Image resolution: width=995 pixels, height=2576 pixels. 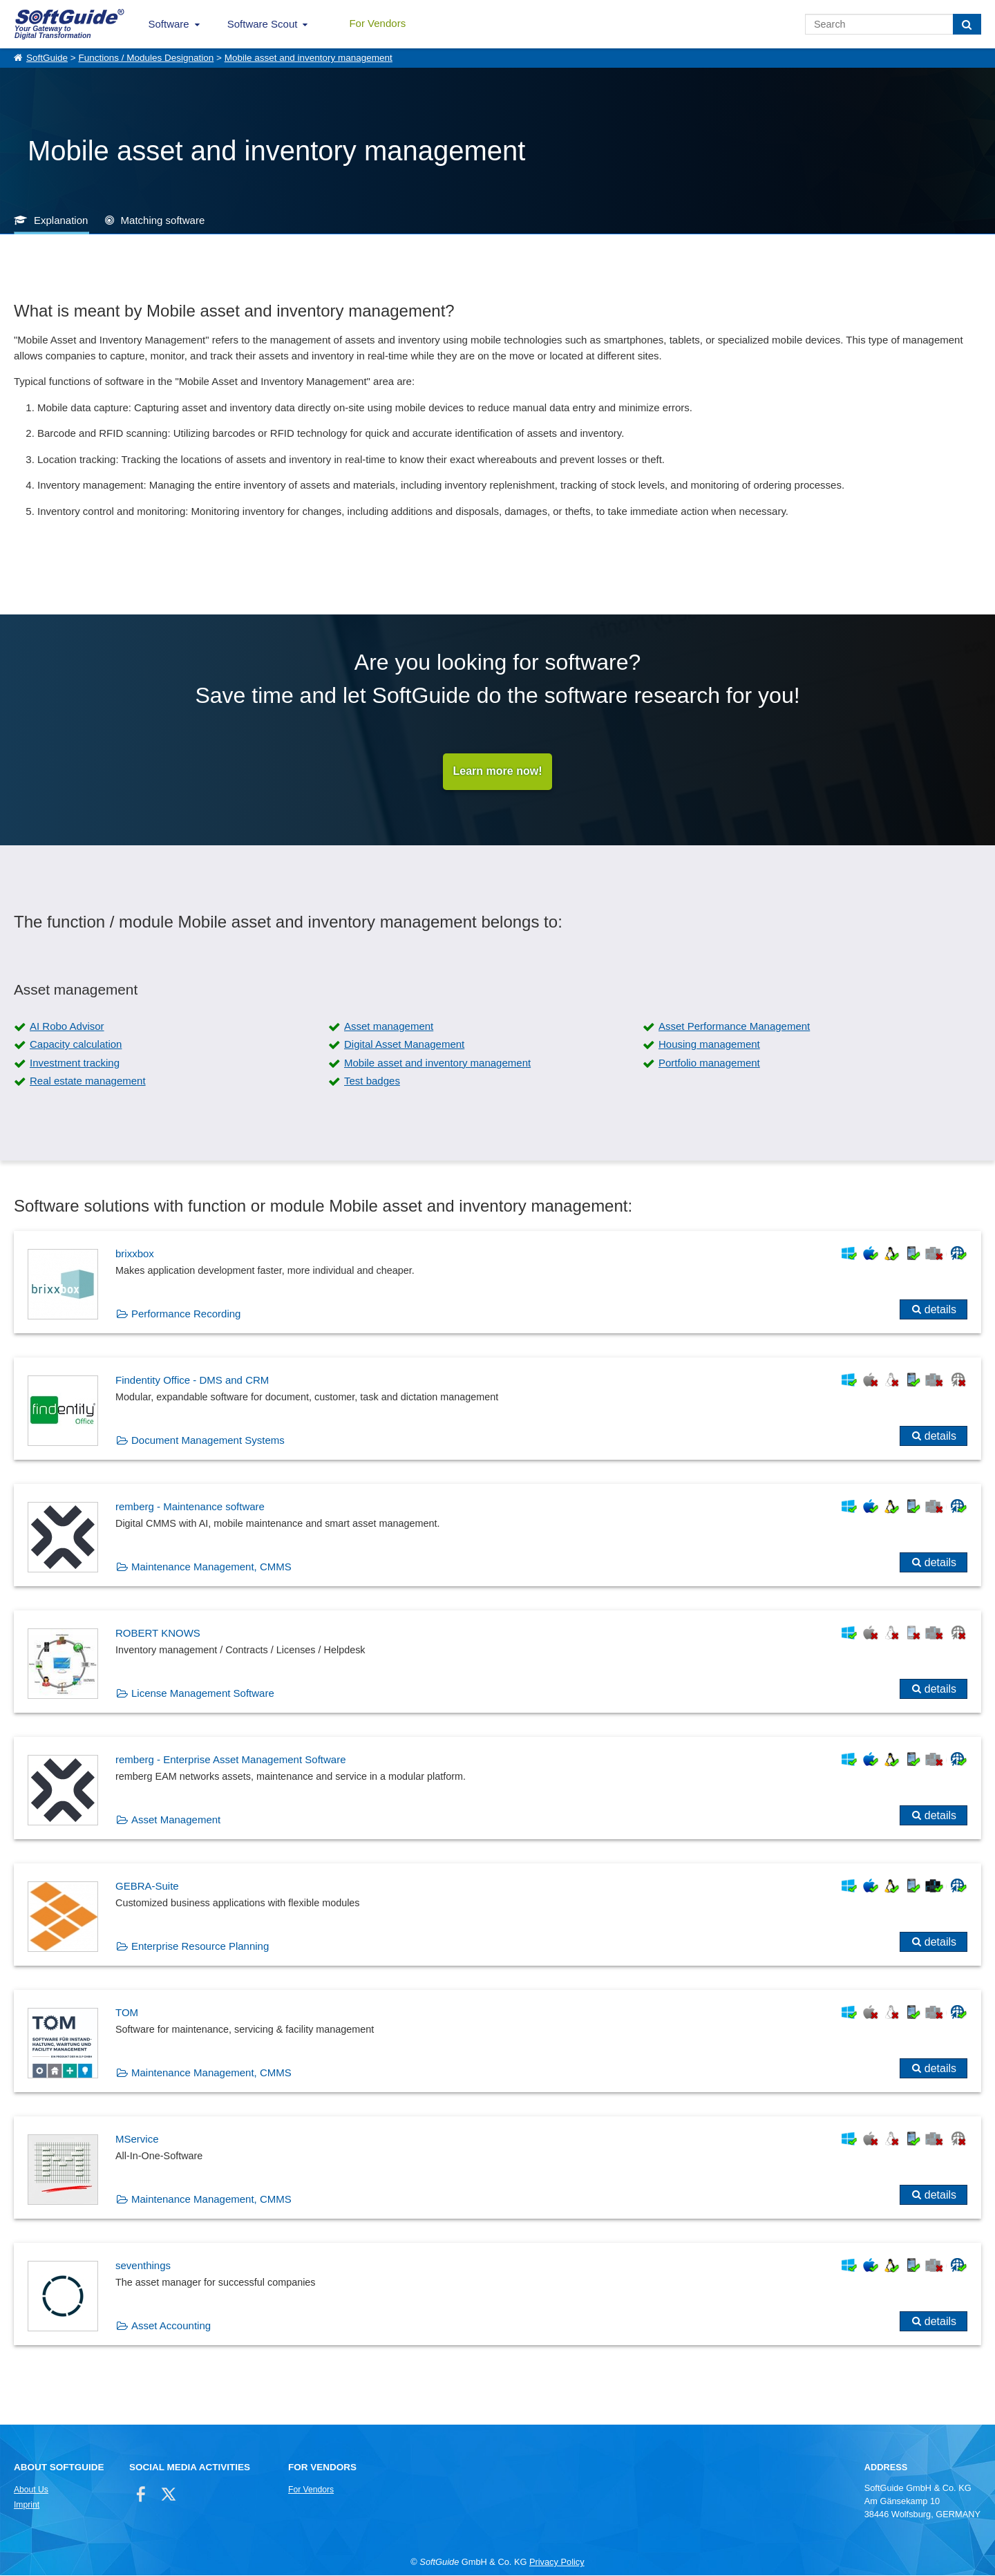 What do you see at coordinates (709, 1045) in the screenshot?
I see `Housing management` at bounding box center [709, 1045].